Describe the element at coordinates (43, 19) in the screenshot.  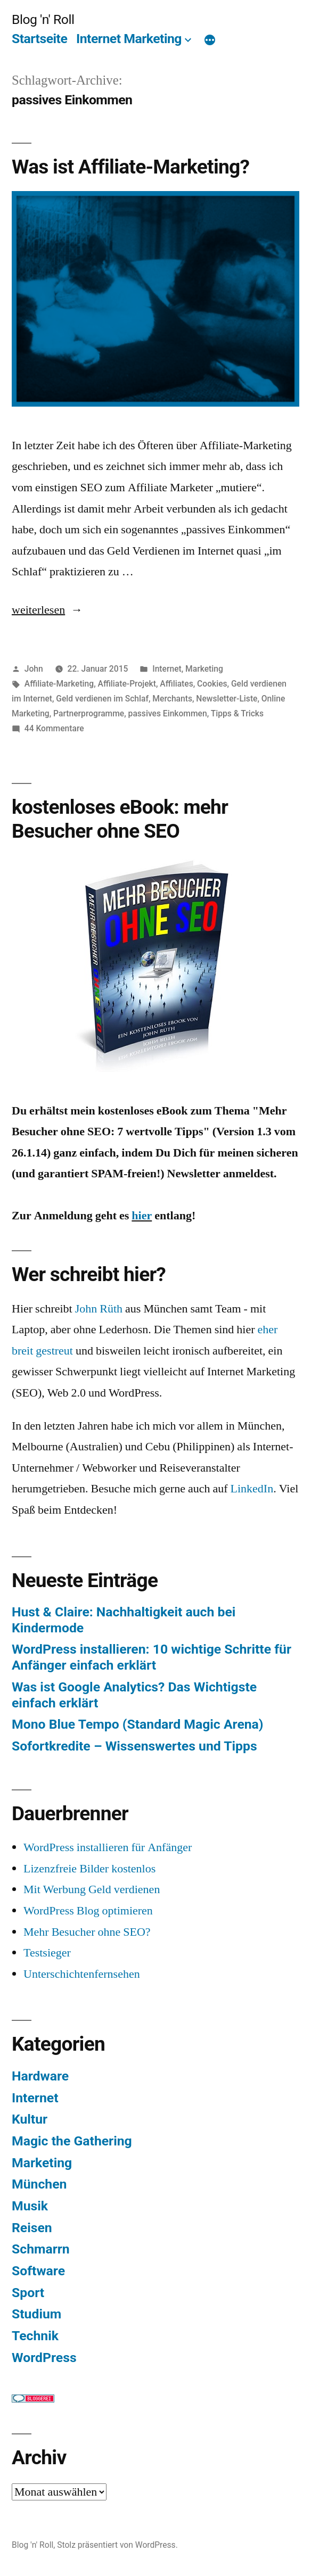
I see `Blog 'n' Roll` at that location.